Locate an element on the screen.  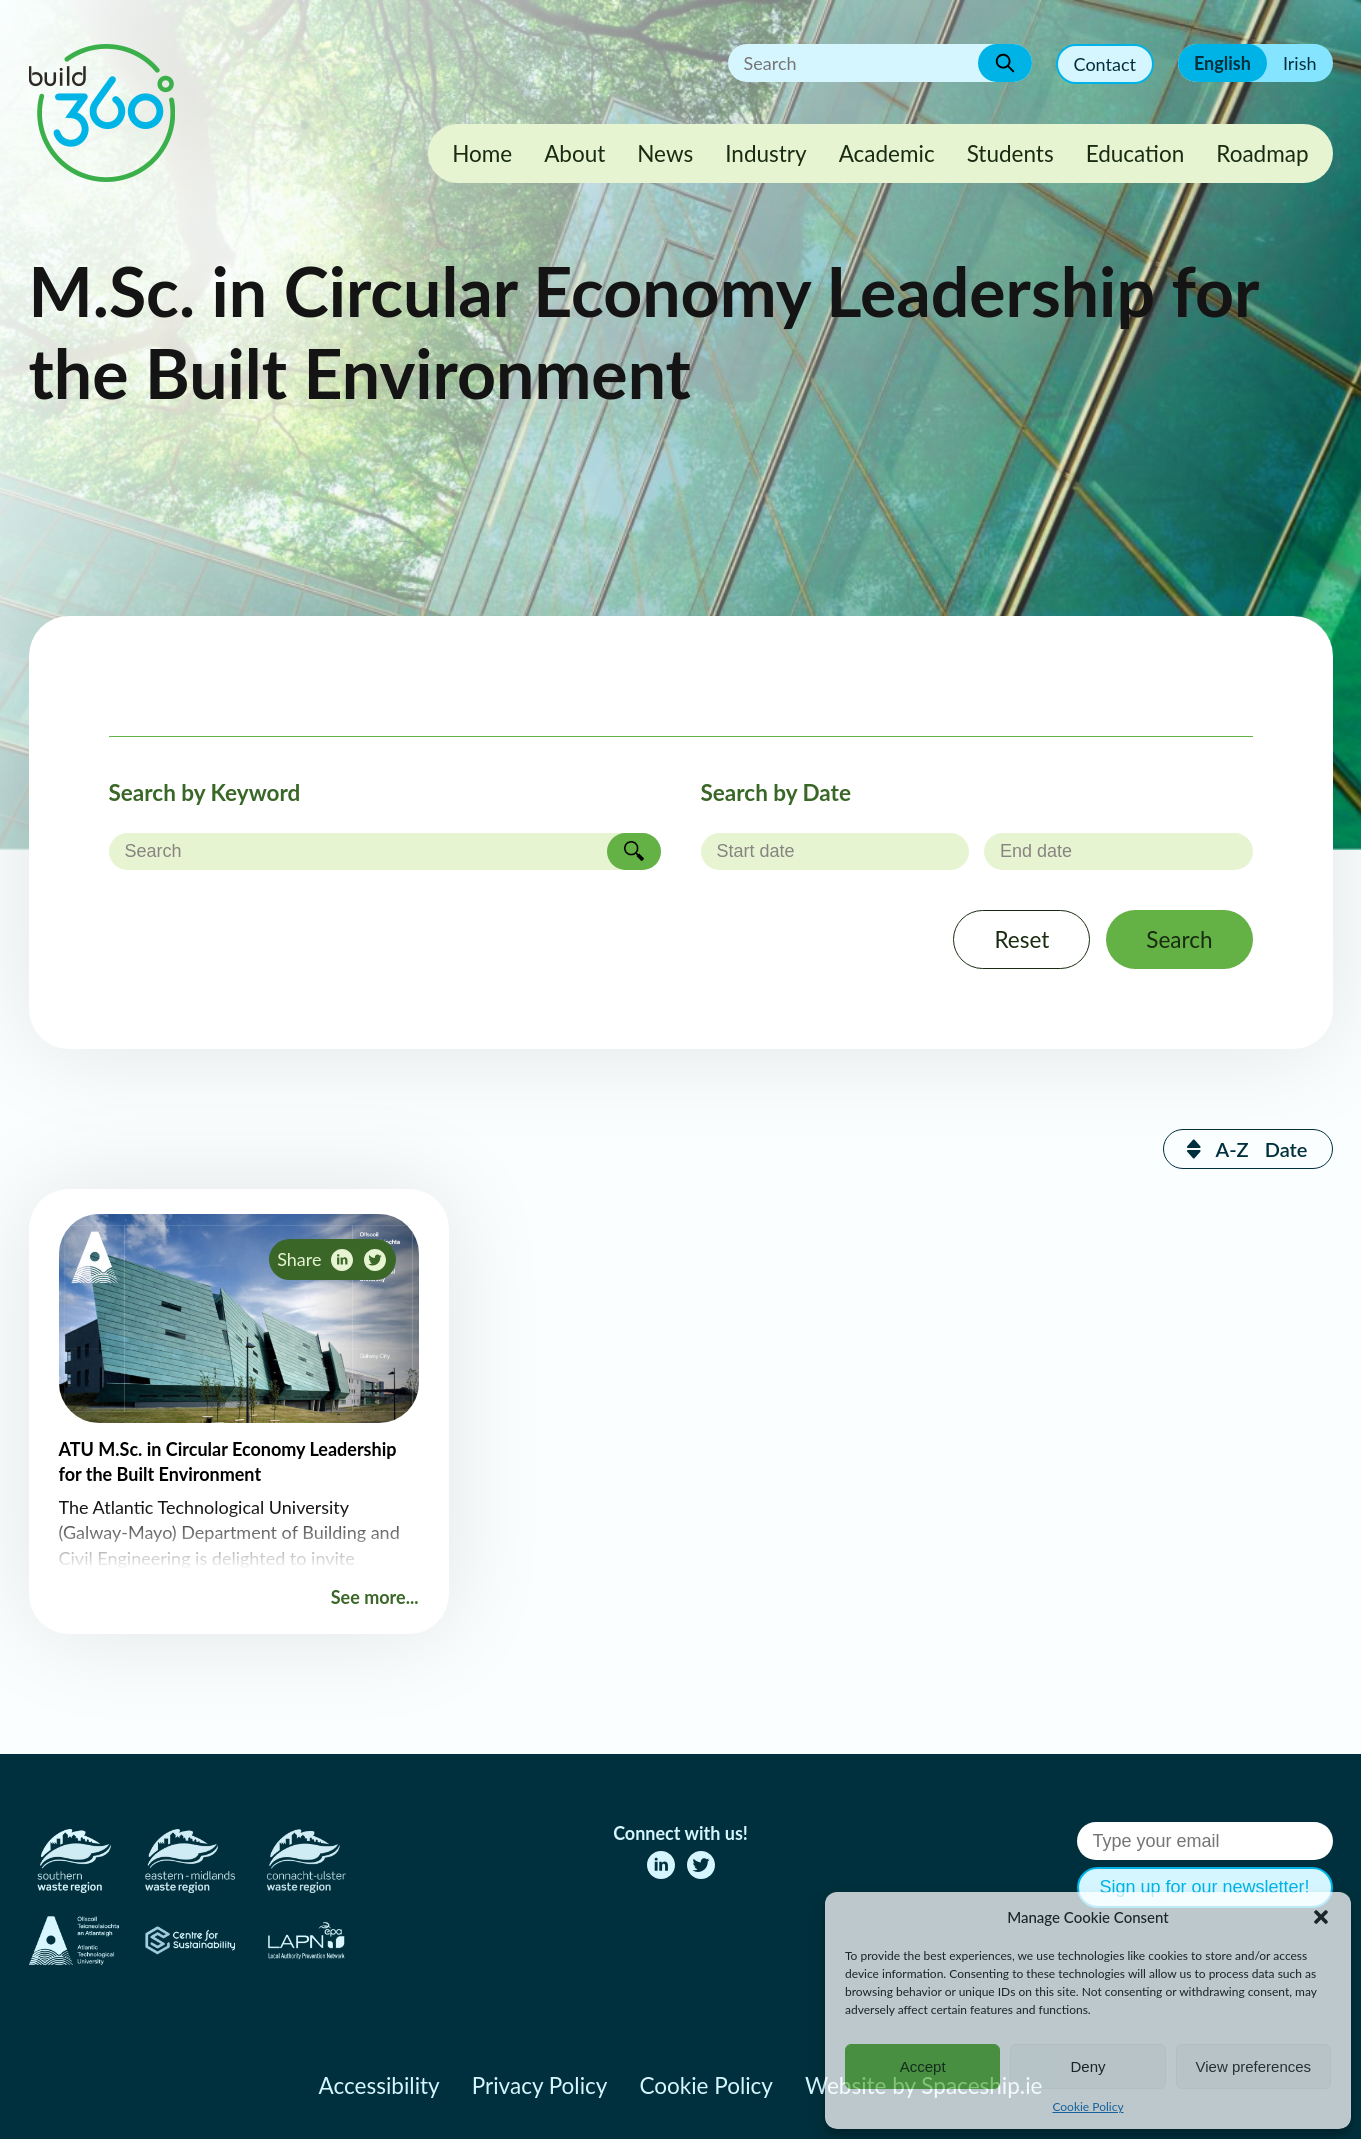
News is located at coordinates (665, 153).